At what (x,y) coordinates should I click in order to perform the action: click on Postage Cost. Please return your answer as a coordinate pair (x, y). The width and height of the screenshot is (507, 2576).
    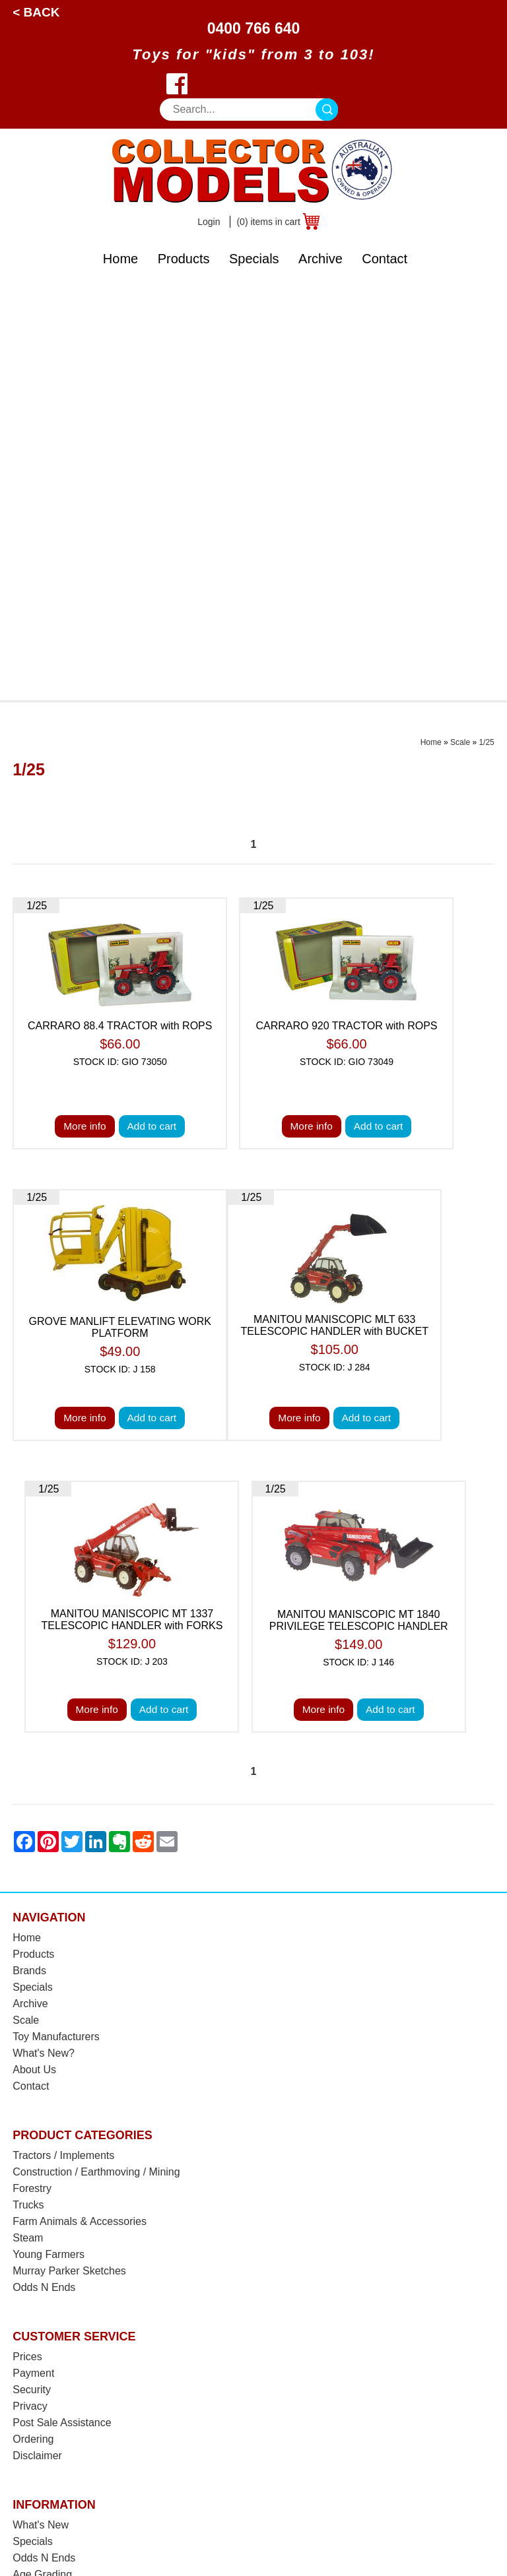
    Looking at the image, I should click on (44, 2206).